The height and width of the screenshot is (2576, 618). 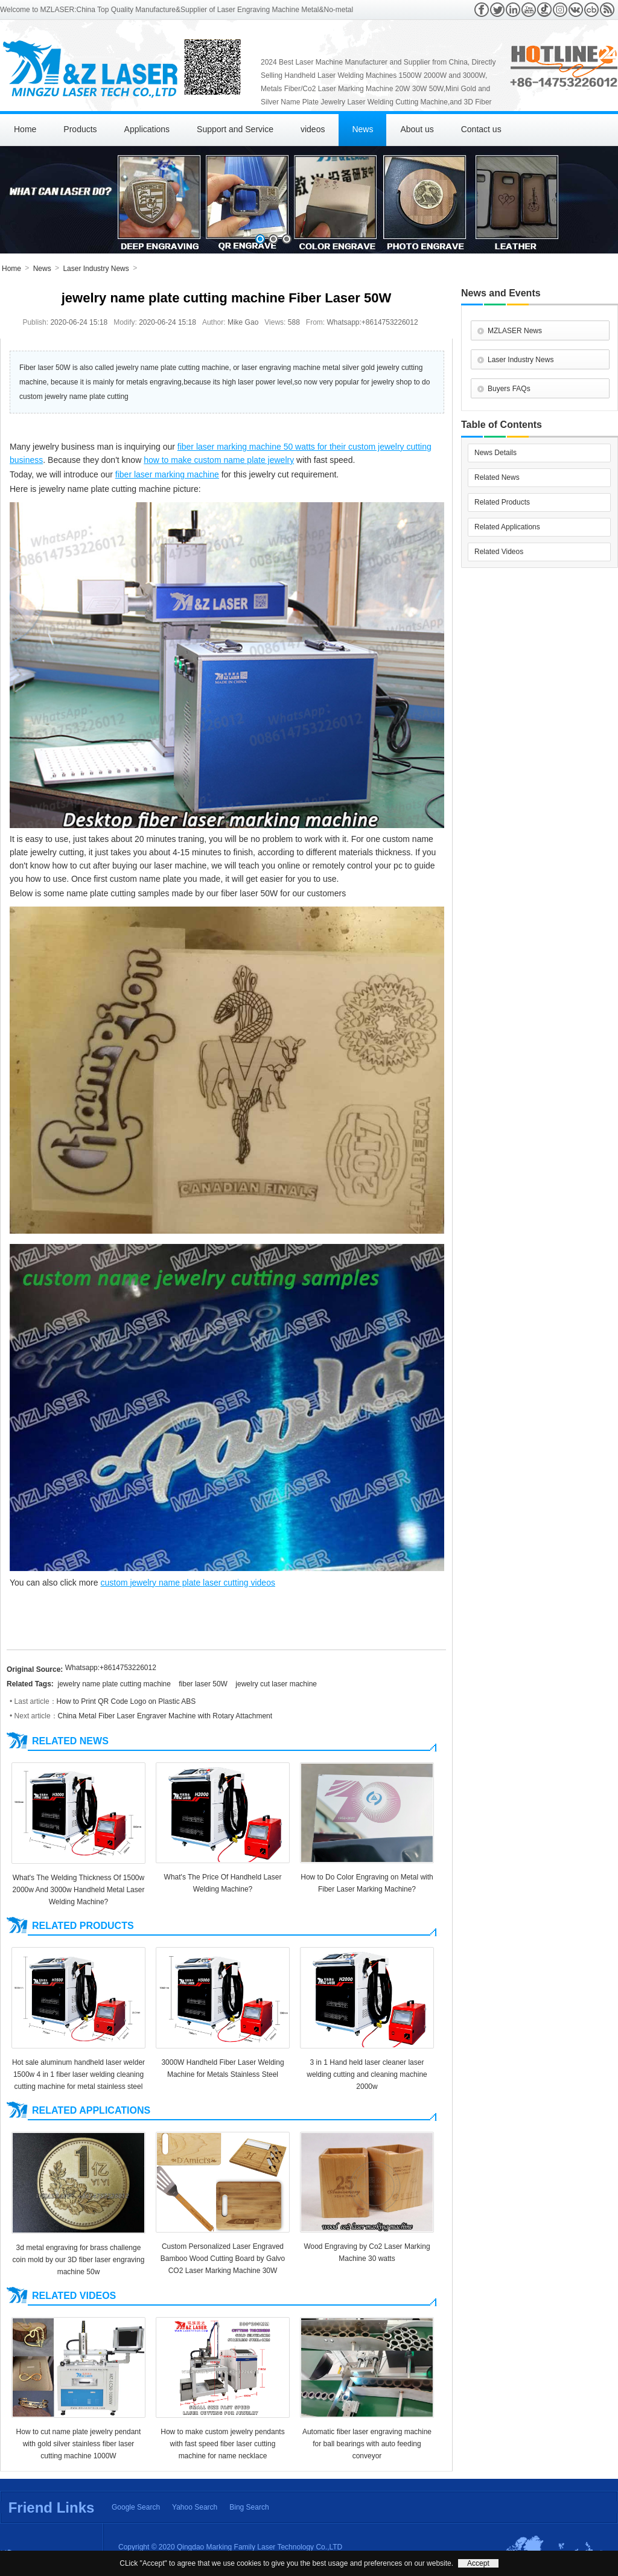 What do you see at coordinates (560, 9) in the screenshot?
I see `Instagram` at bounding box center [560, 9].